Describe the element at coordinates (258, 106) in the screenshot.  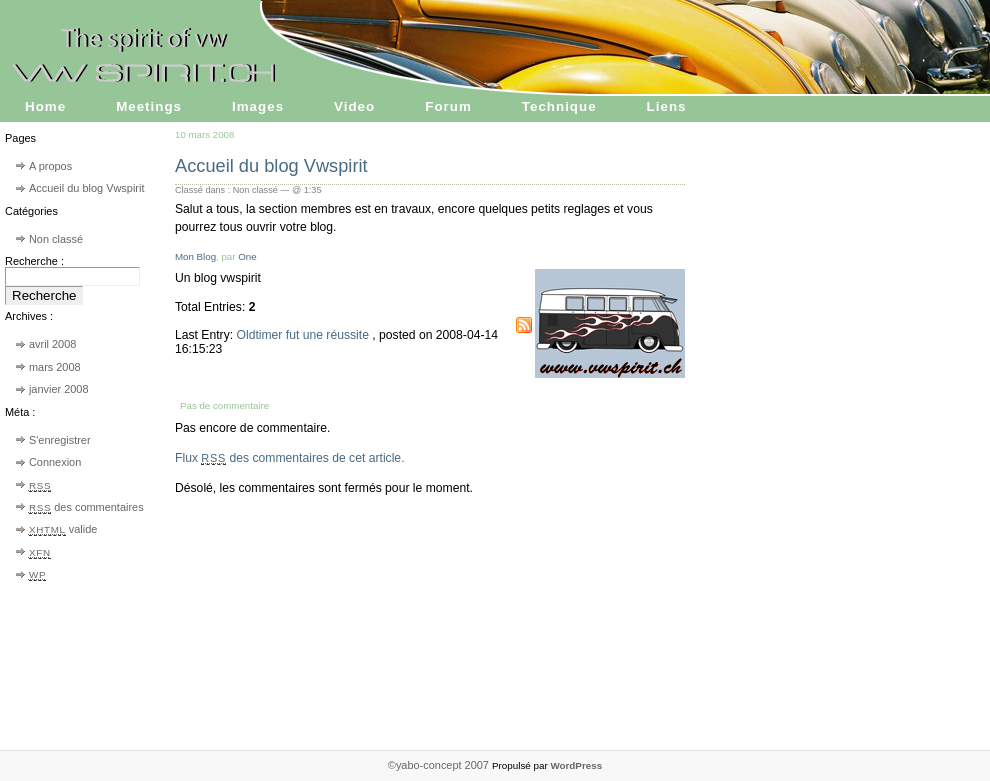
I see `Images` at that location.